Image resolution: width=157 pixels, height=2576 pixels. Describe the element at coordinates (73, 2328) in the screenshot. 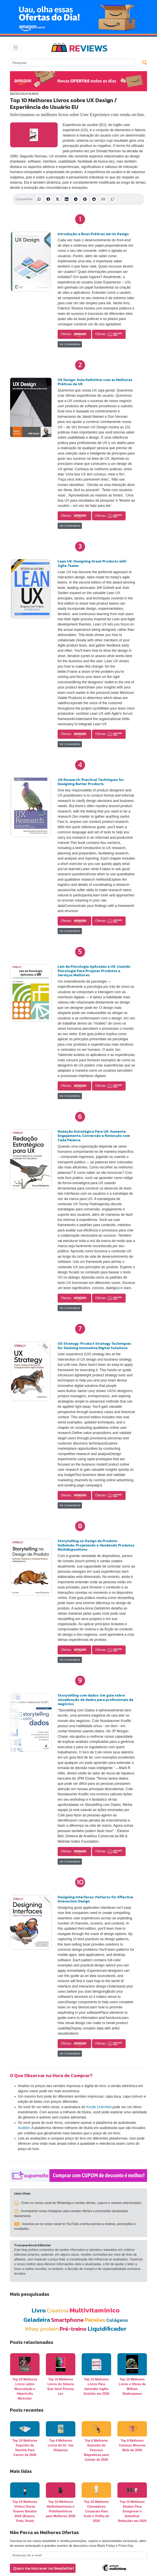

I see `Pré-treino` at that location.